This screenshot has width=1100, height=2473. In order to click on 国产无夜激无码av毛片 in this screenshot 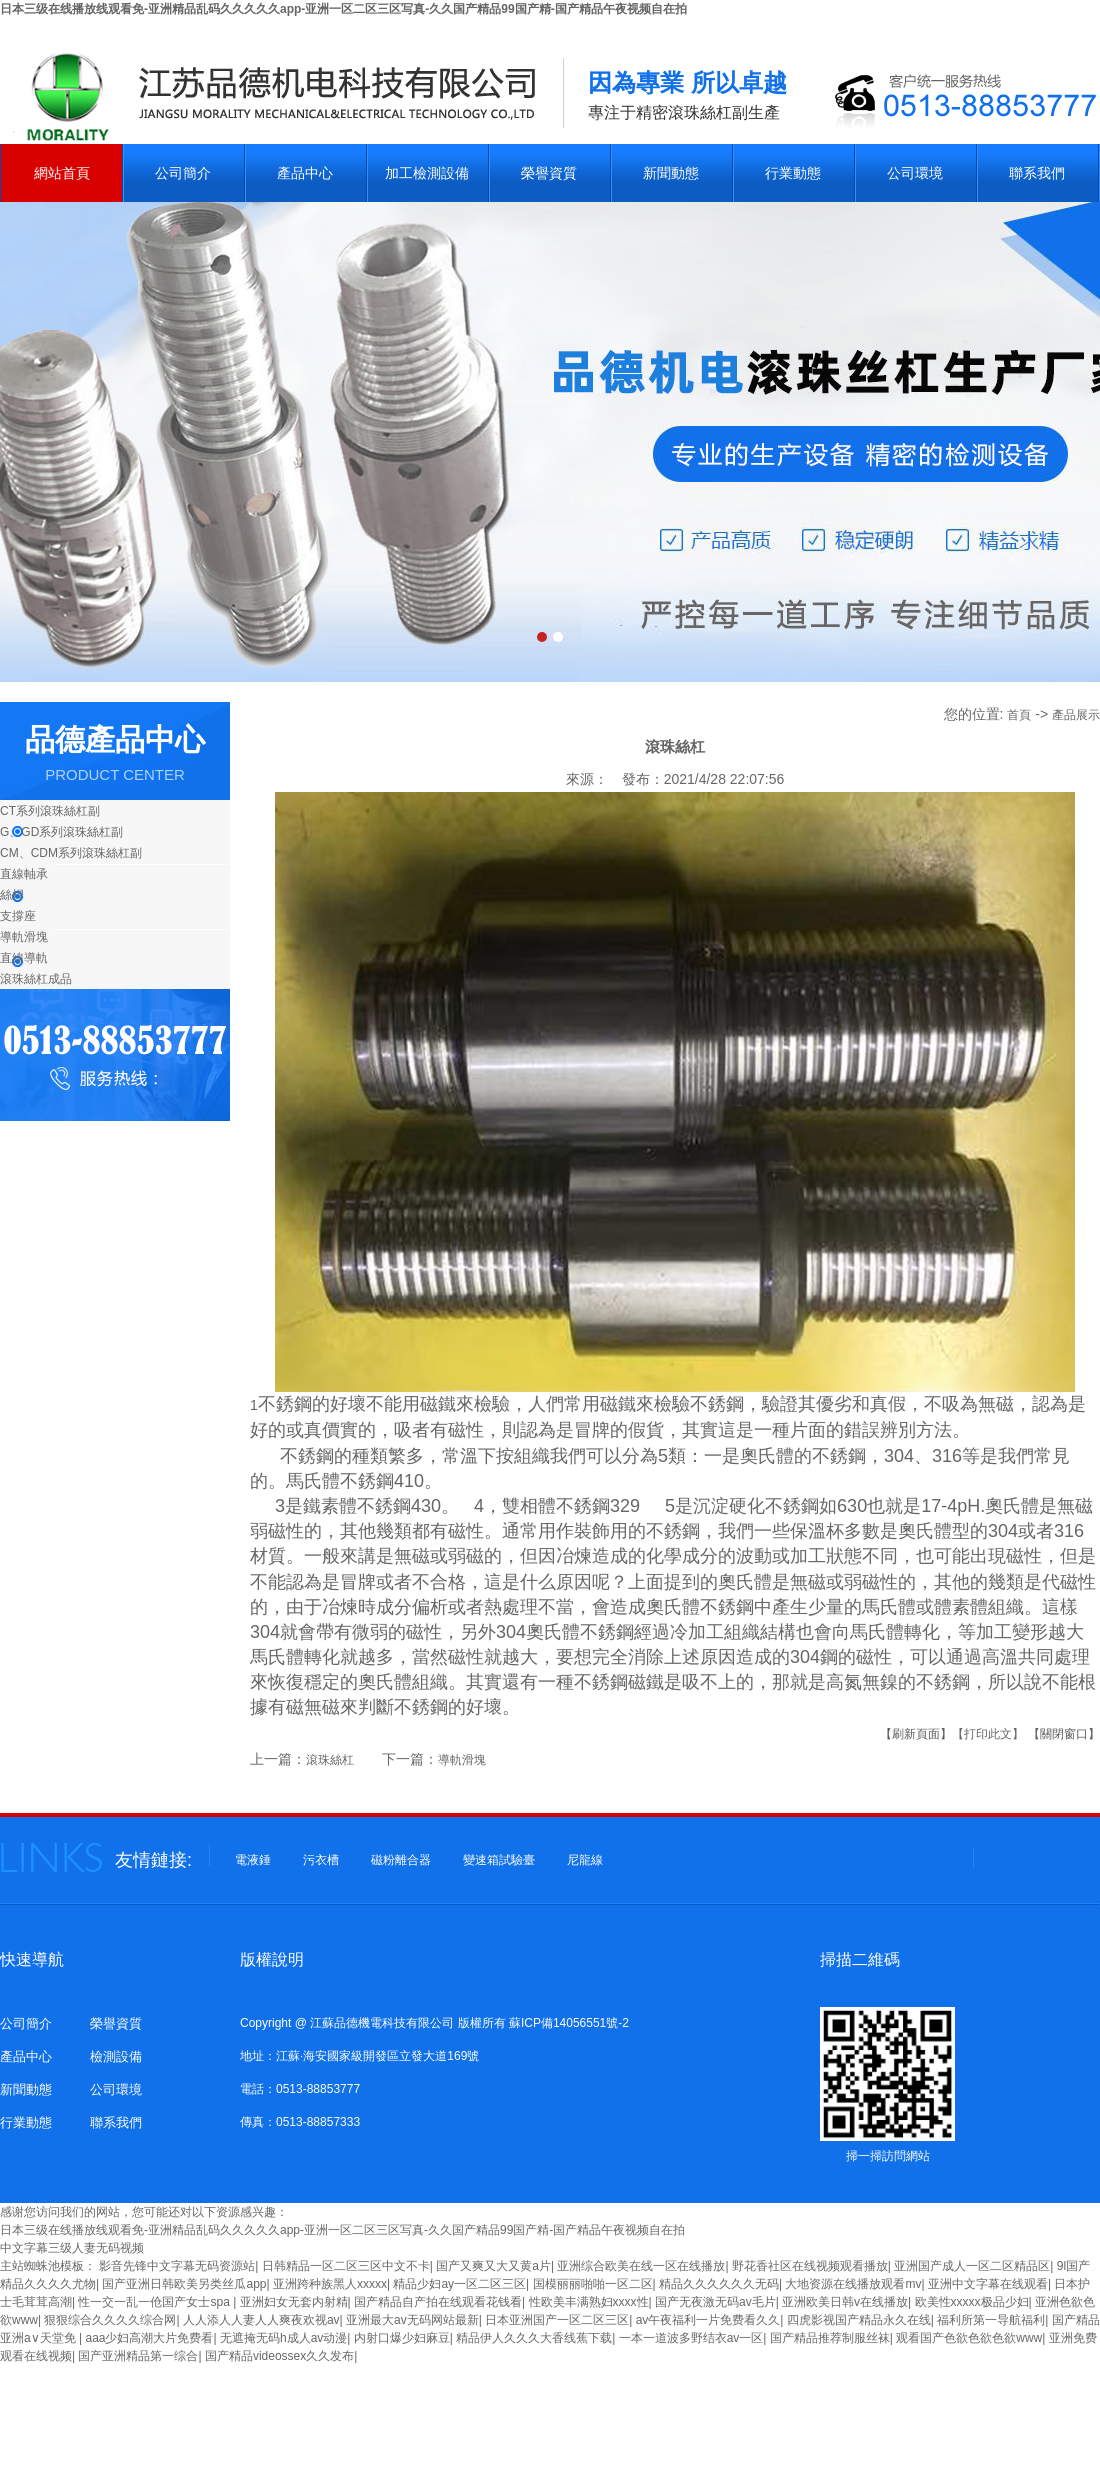, I will do `click(715, 2302)`.